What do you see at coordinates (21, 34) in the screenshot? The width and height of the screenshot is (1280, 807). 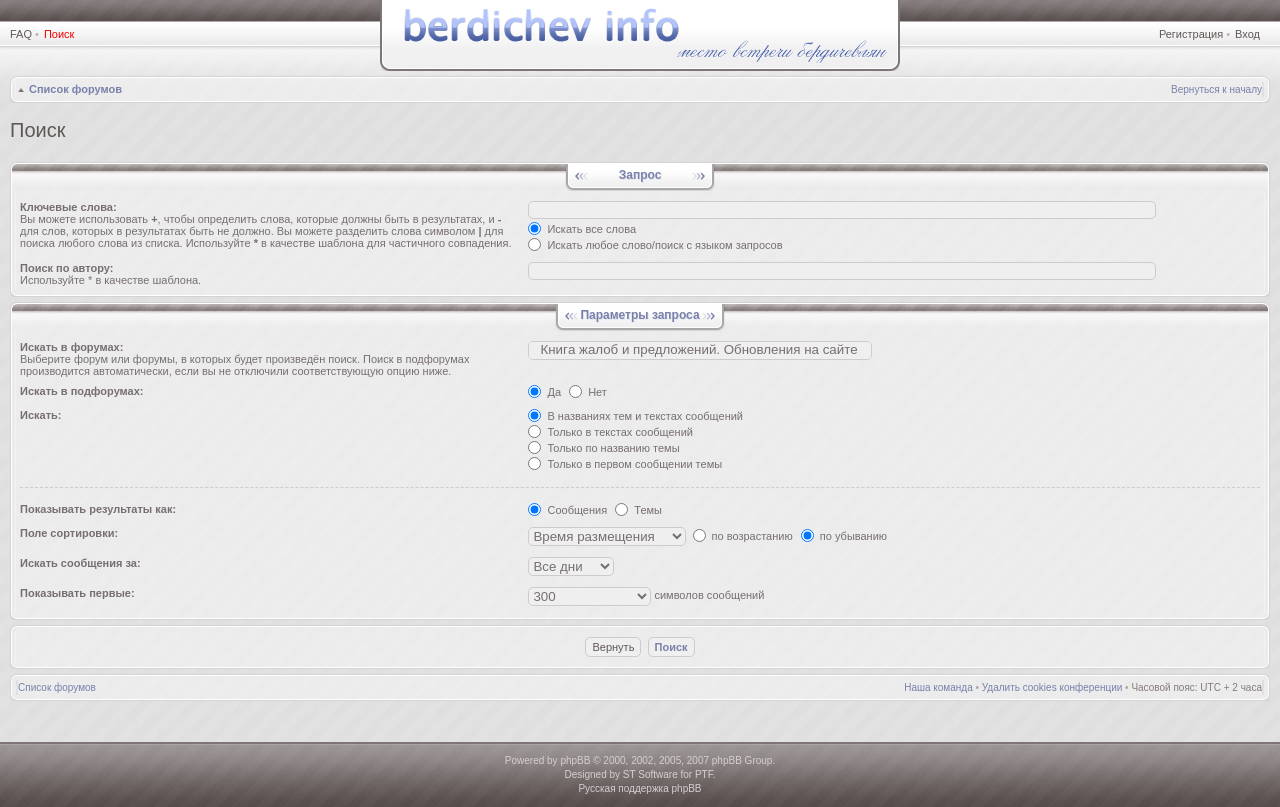 I see `FAQ` at bounding box center [21, 34].